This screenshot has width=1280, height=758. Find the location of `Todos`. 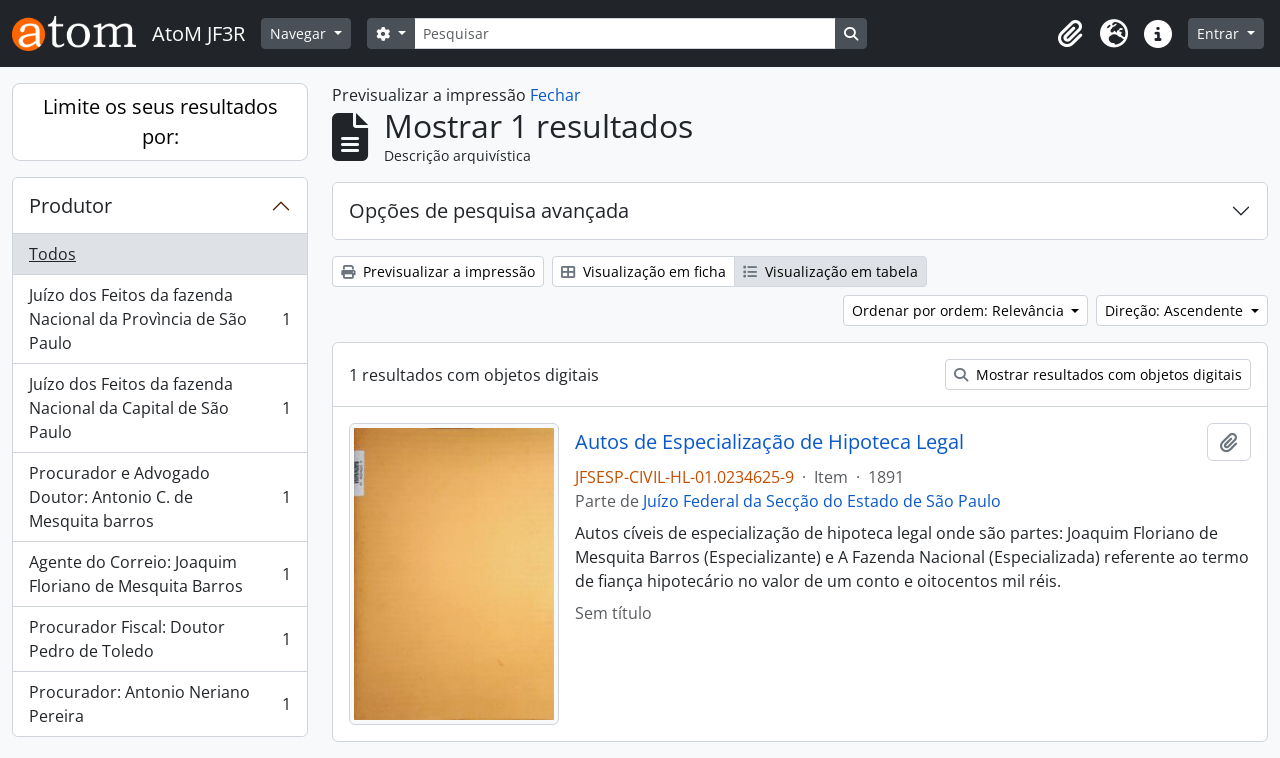

Todos is located at coordinates (52, 254).